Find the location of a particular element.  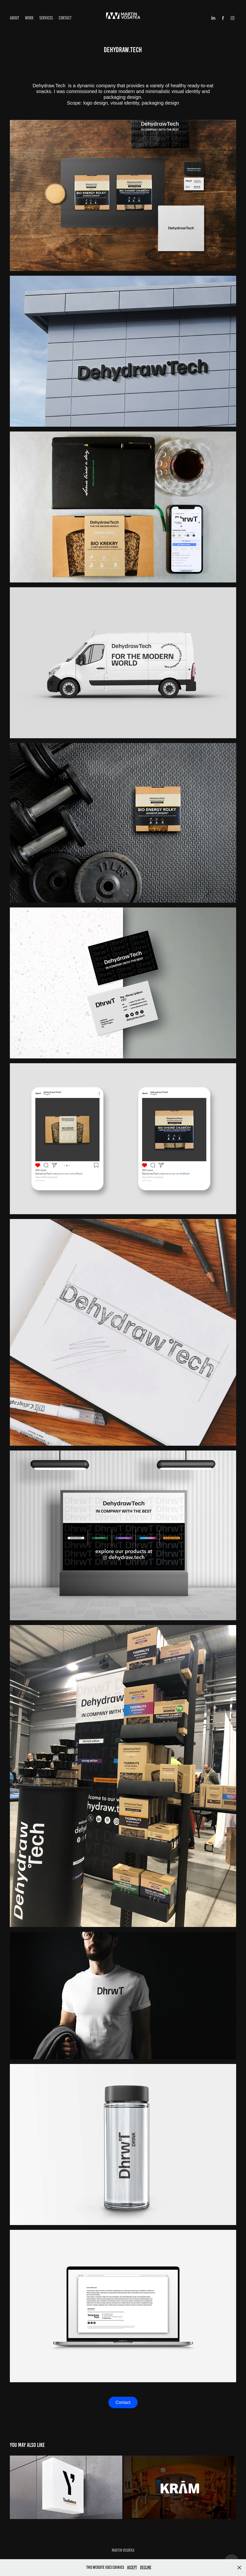

About is located at coordinates (14, 17).